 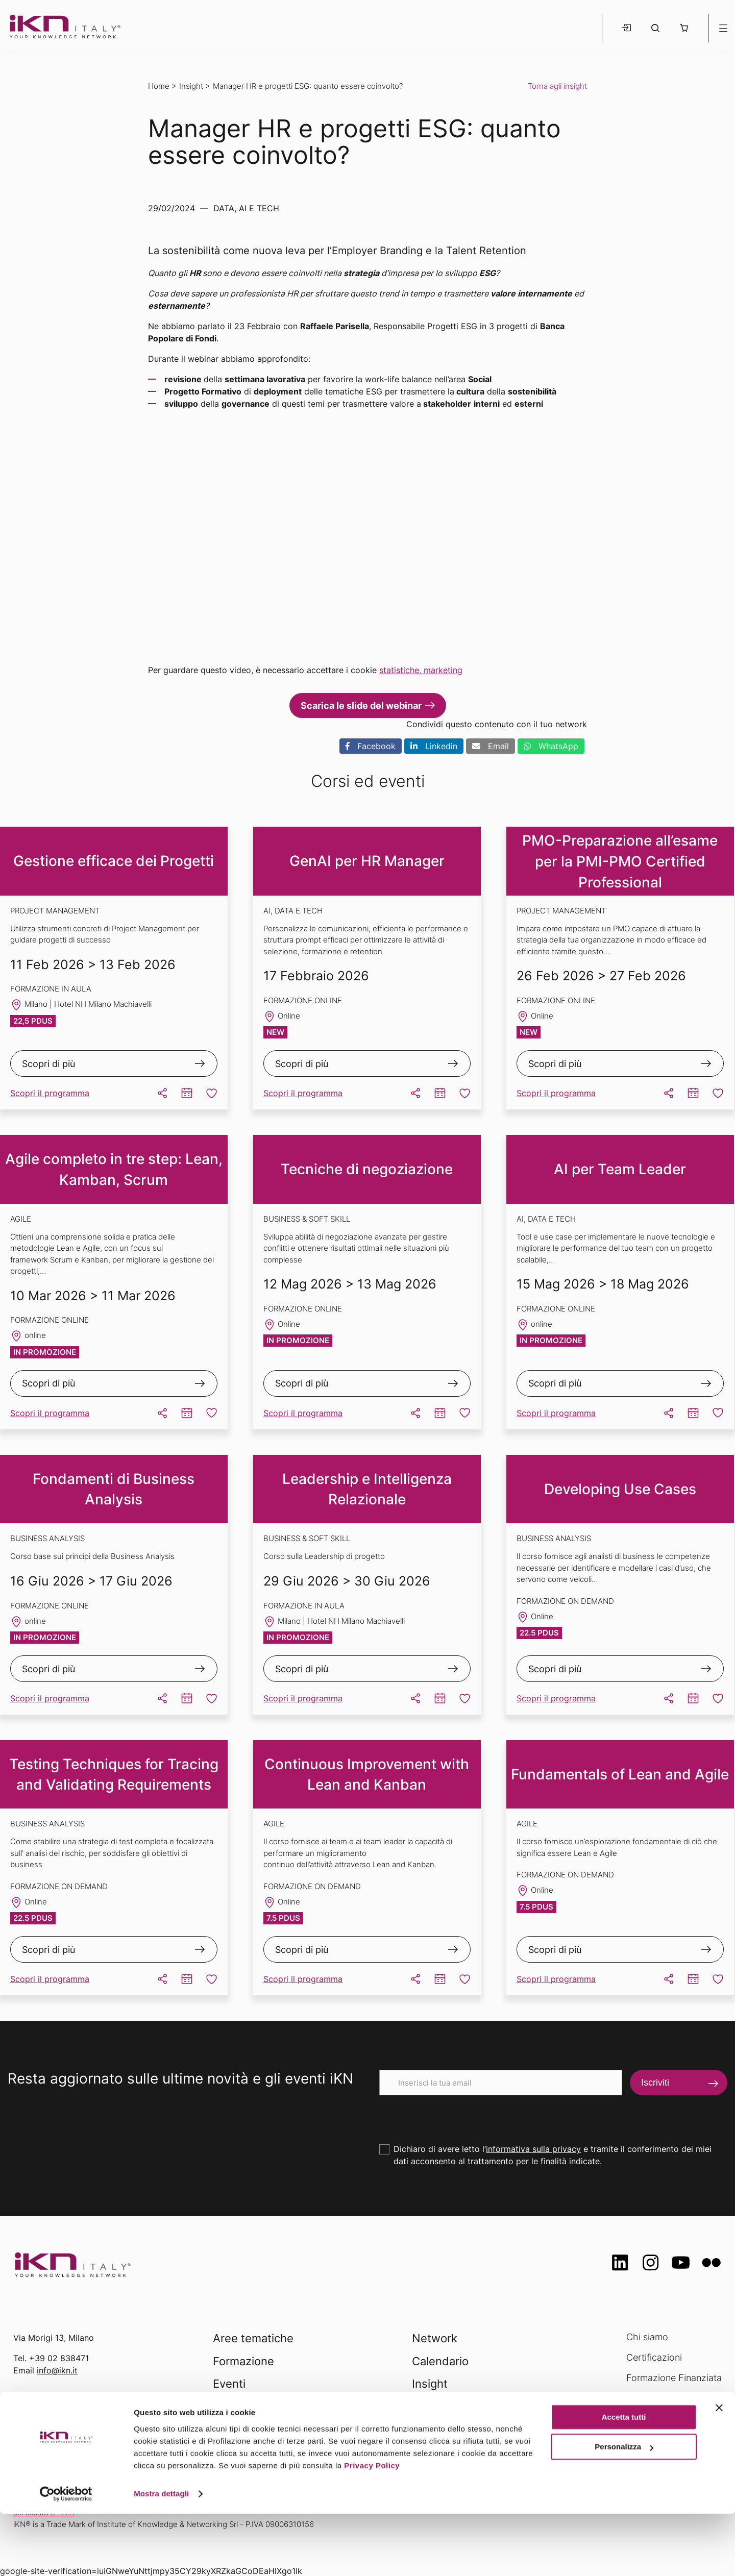 I want to click on Privacy Policy, so click(x=372, y=2527).